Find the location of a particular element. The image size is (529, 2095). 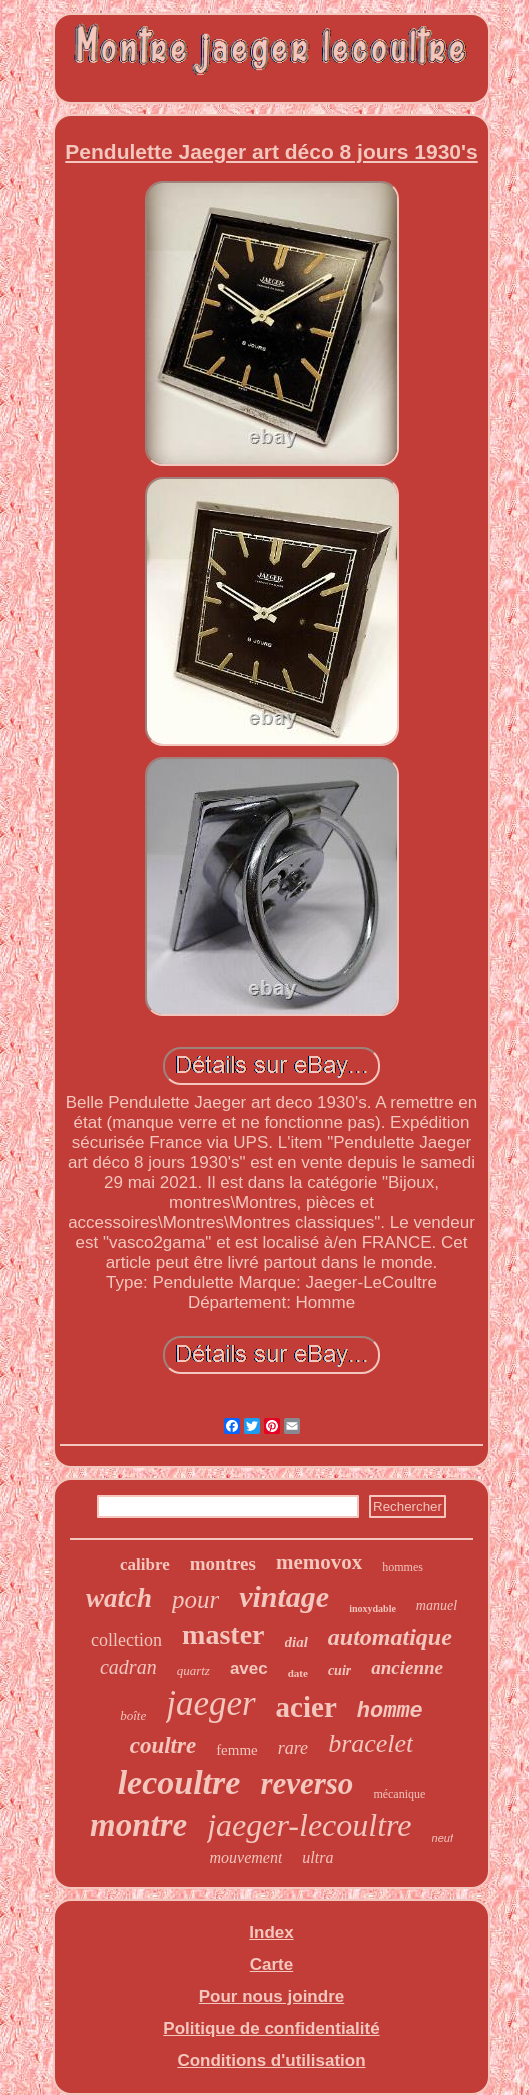

cadran is located at coordinates (128, 1667).